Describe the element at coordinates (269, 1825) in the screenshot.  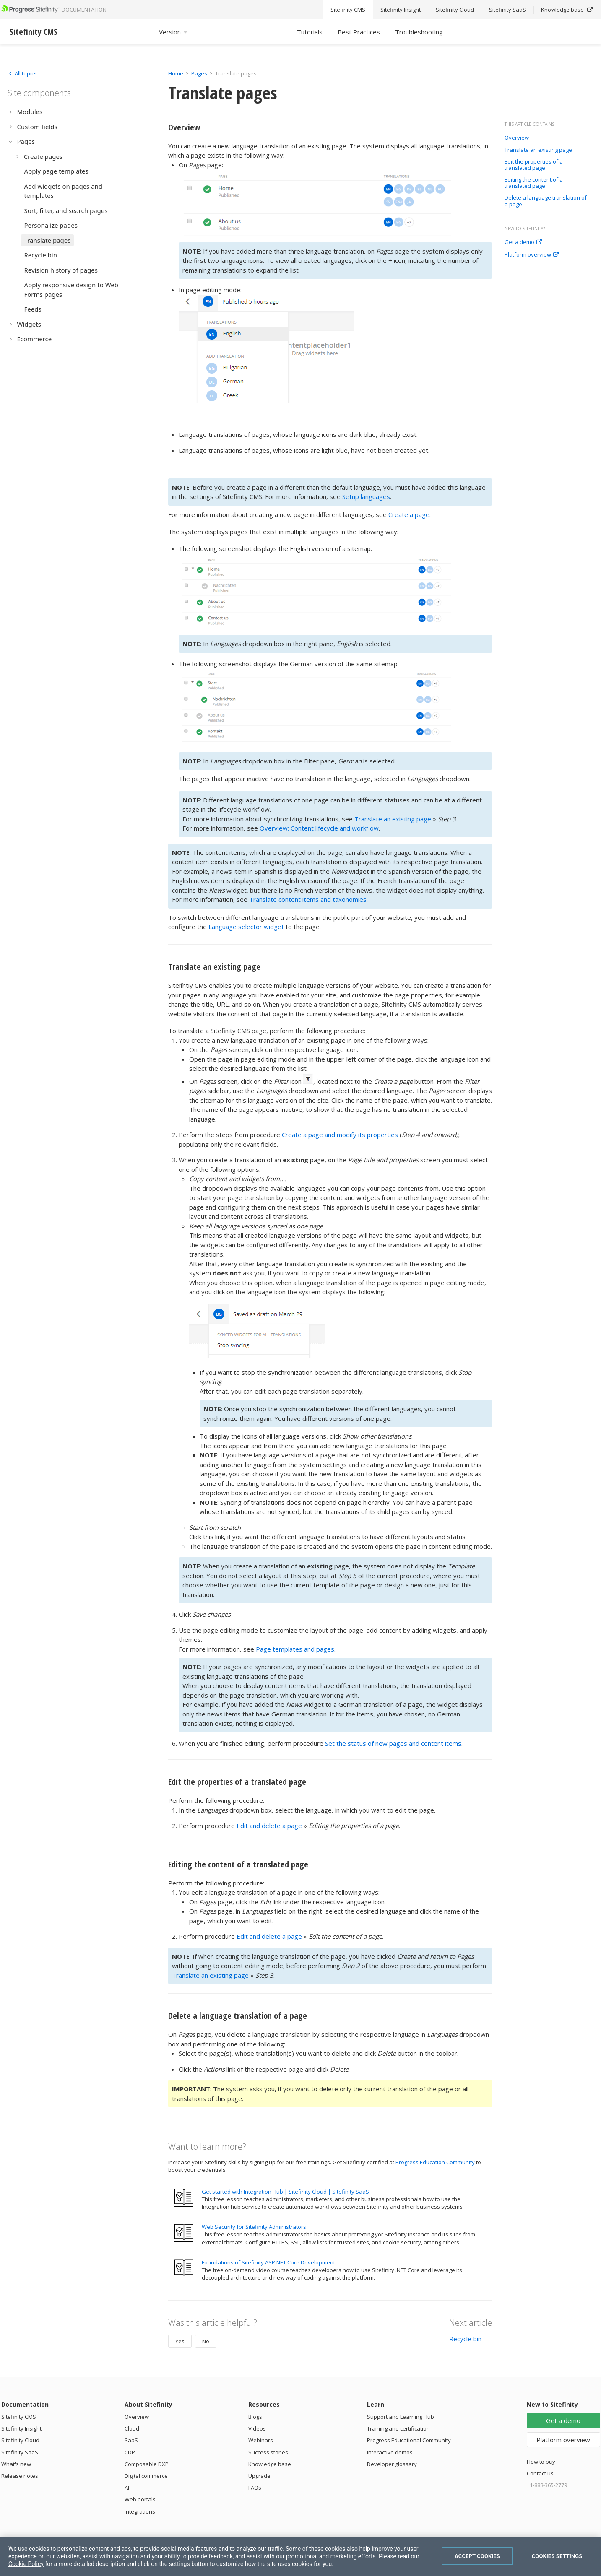
I see `Edit and delete a page` at that location.